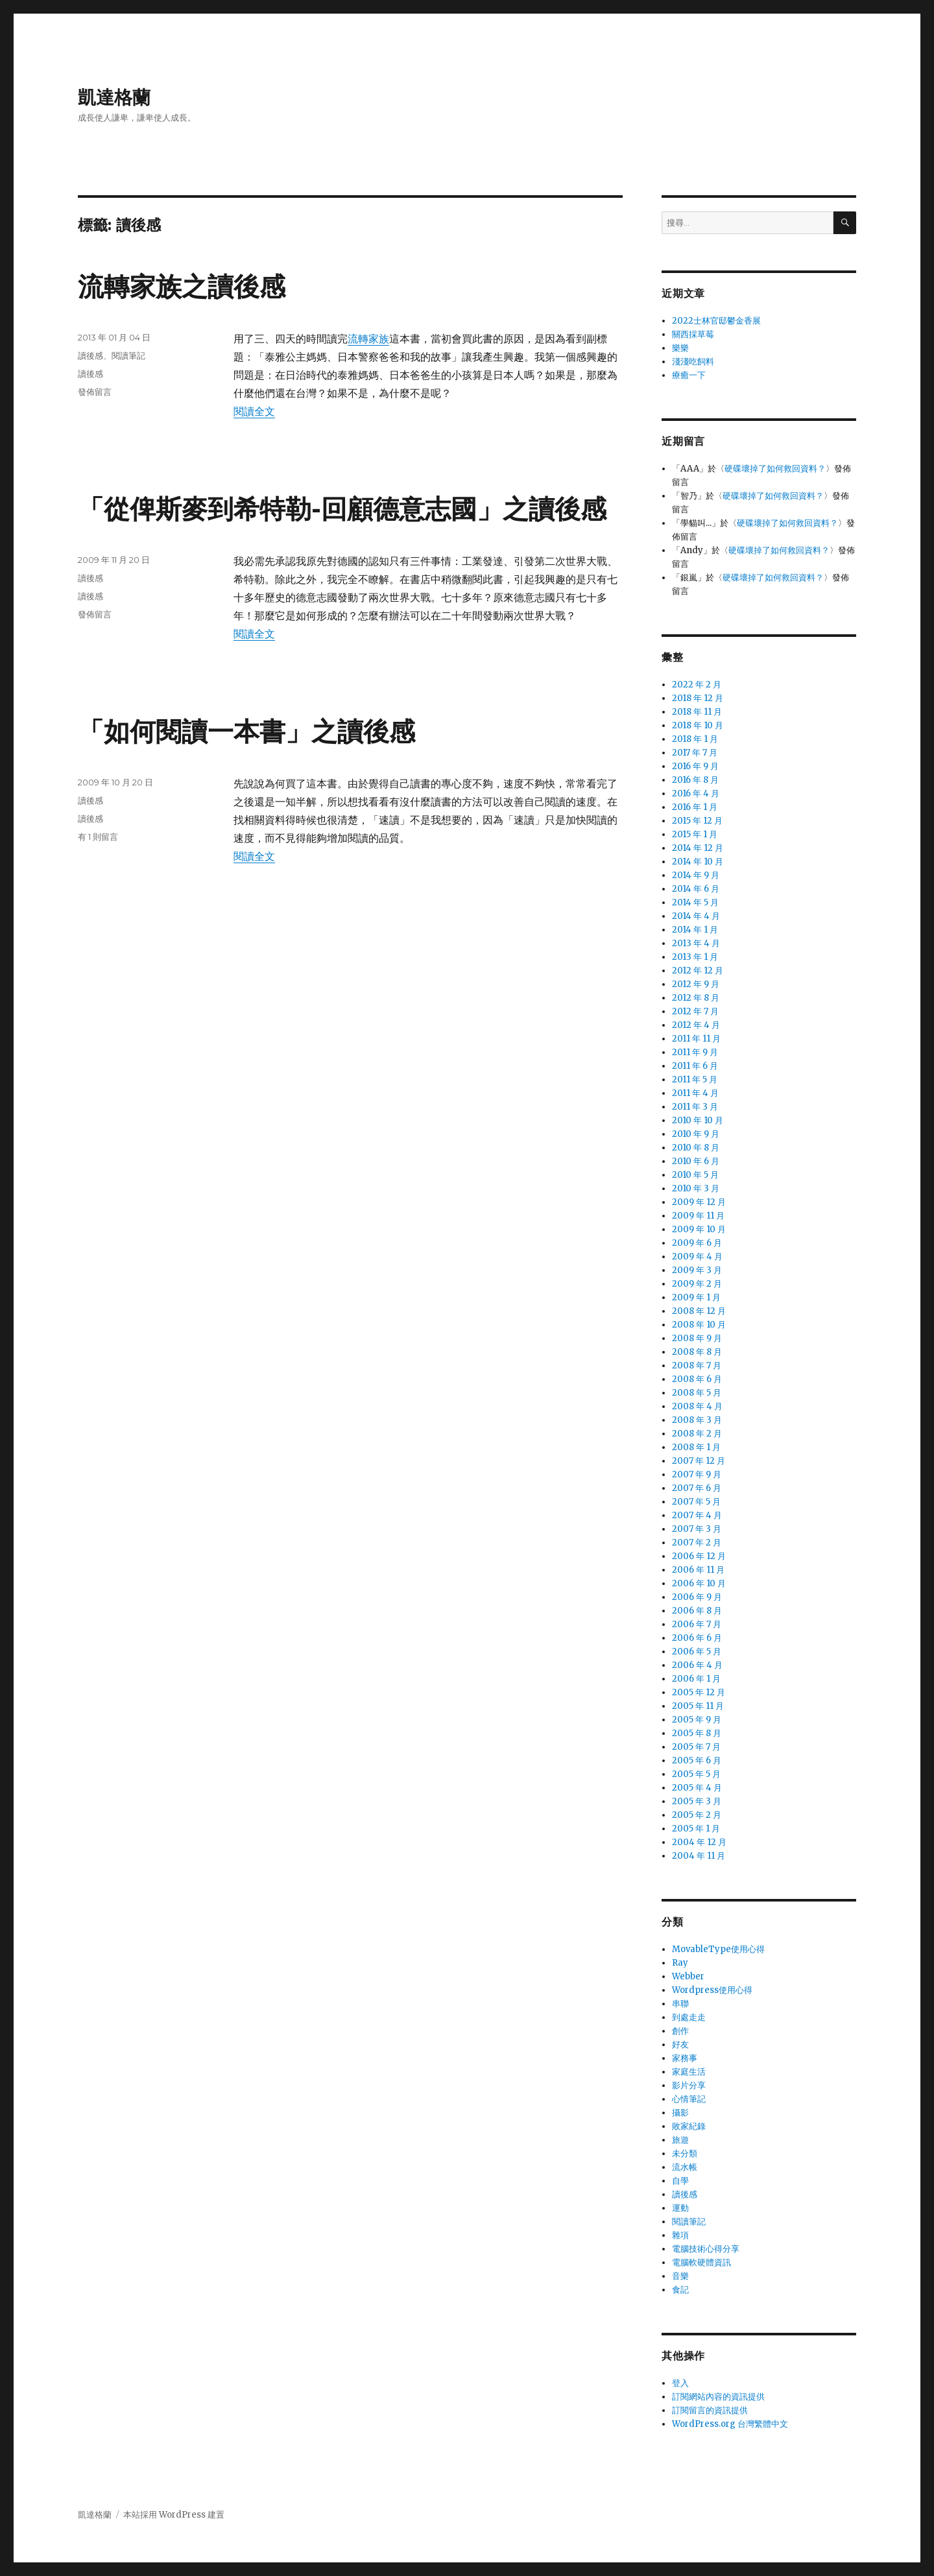 The height and width of the screenshot is (2576, 934). I want to click on 2011 年 5 月, so click(694, 1079).